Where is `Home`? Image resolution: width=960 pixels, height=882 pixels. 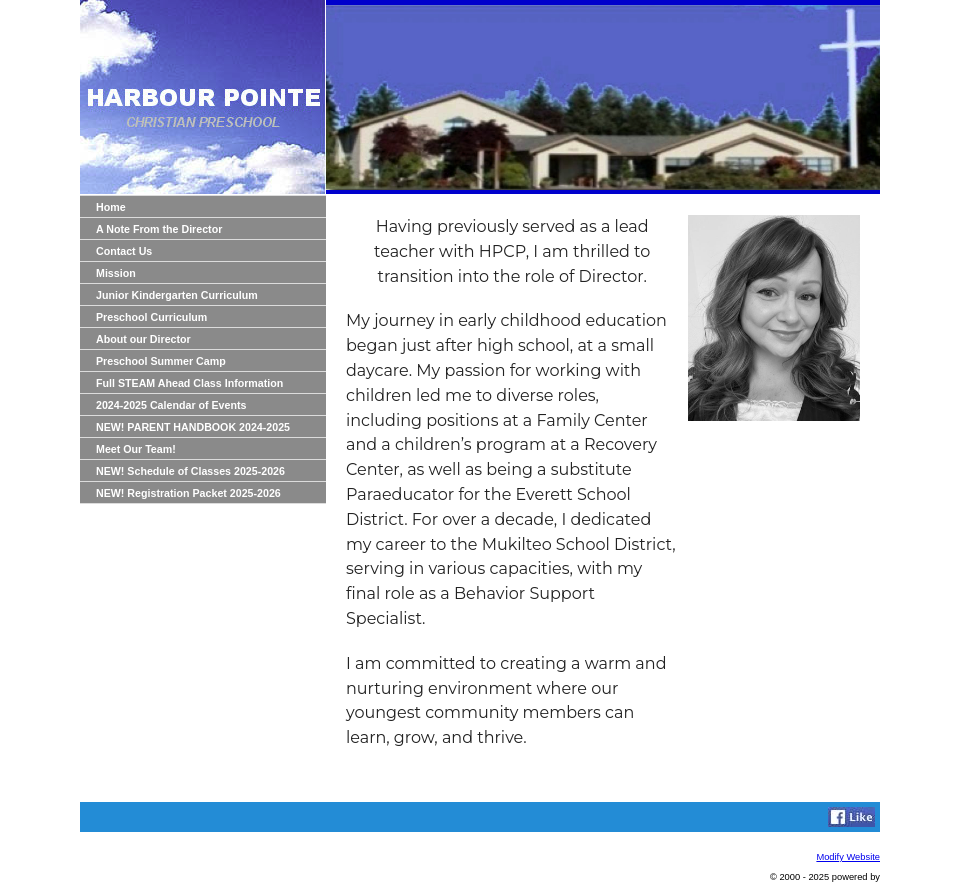
Home is located at coordinates (111, 207).